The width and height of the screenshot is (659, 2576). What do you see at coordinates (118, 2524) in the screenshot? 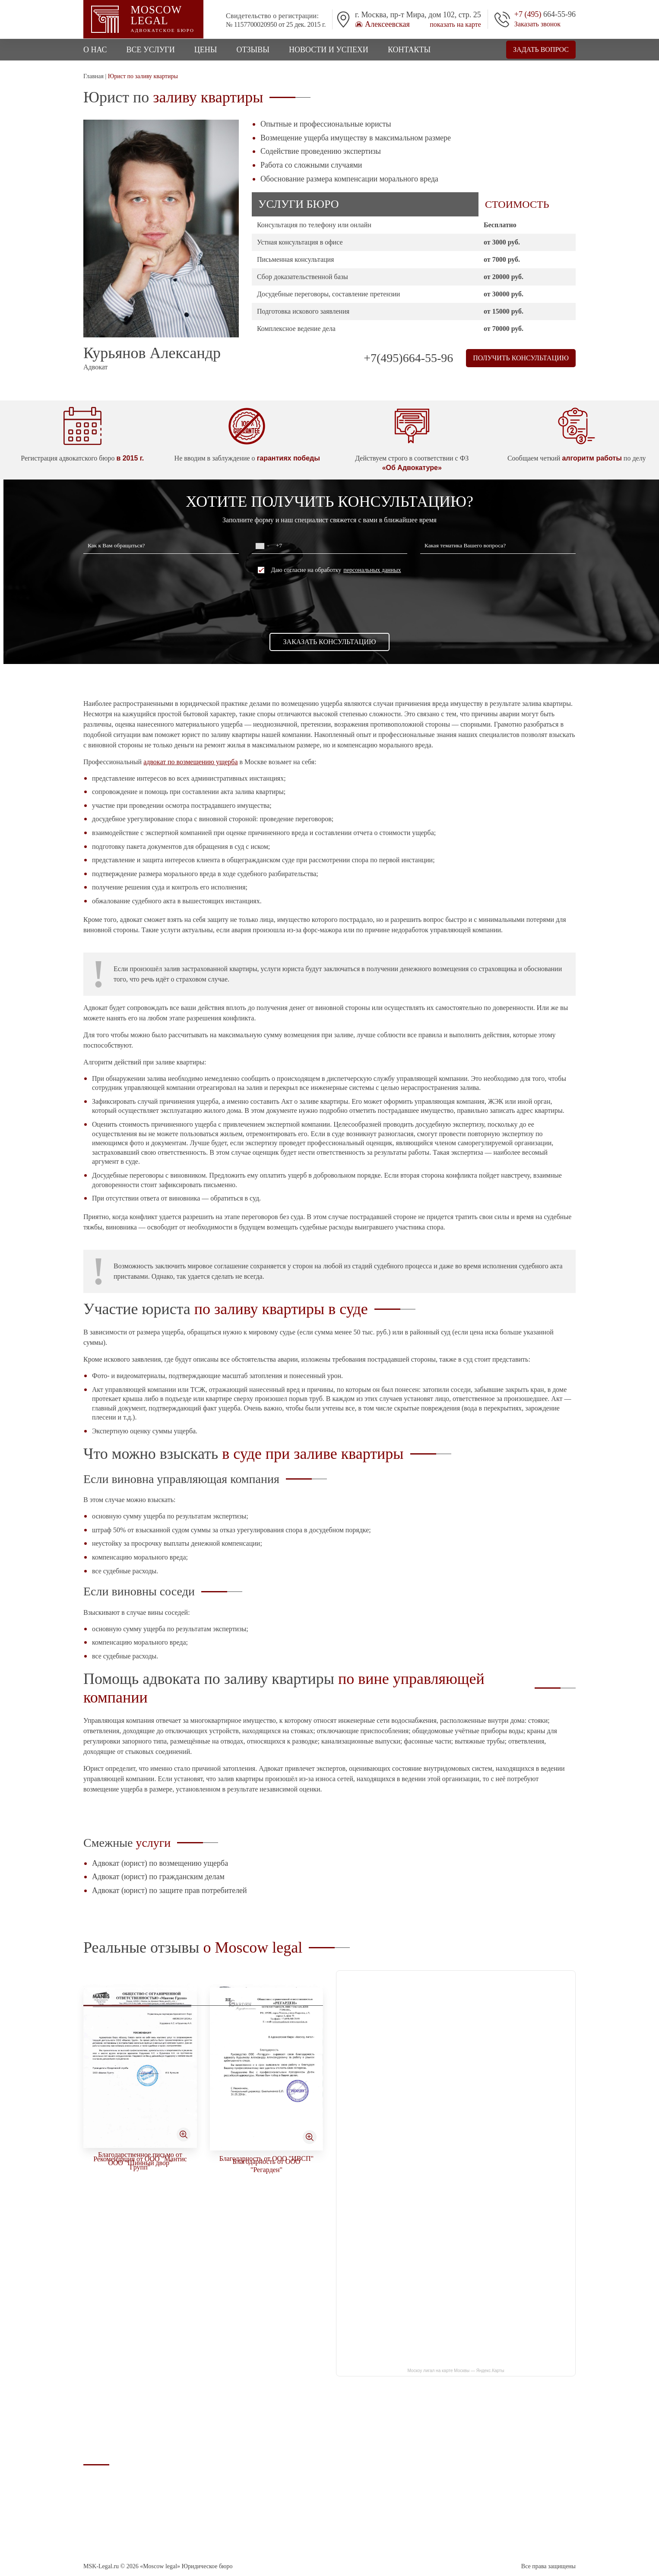
I see `Соглашение об обработке персональных данных` at bounding box center [118, 2524].